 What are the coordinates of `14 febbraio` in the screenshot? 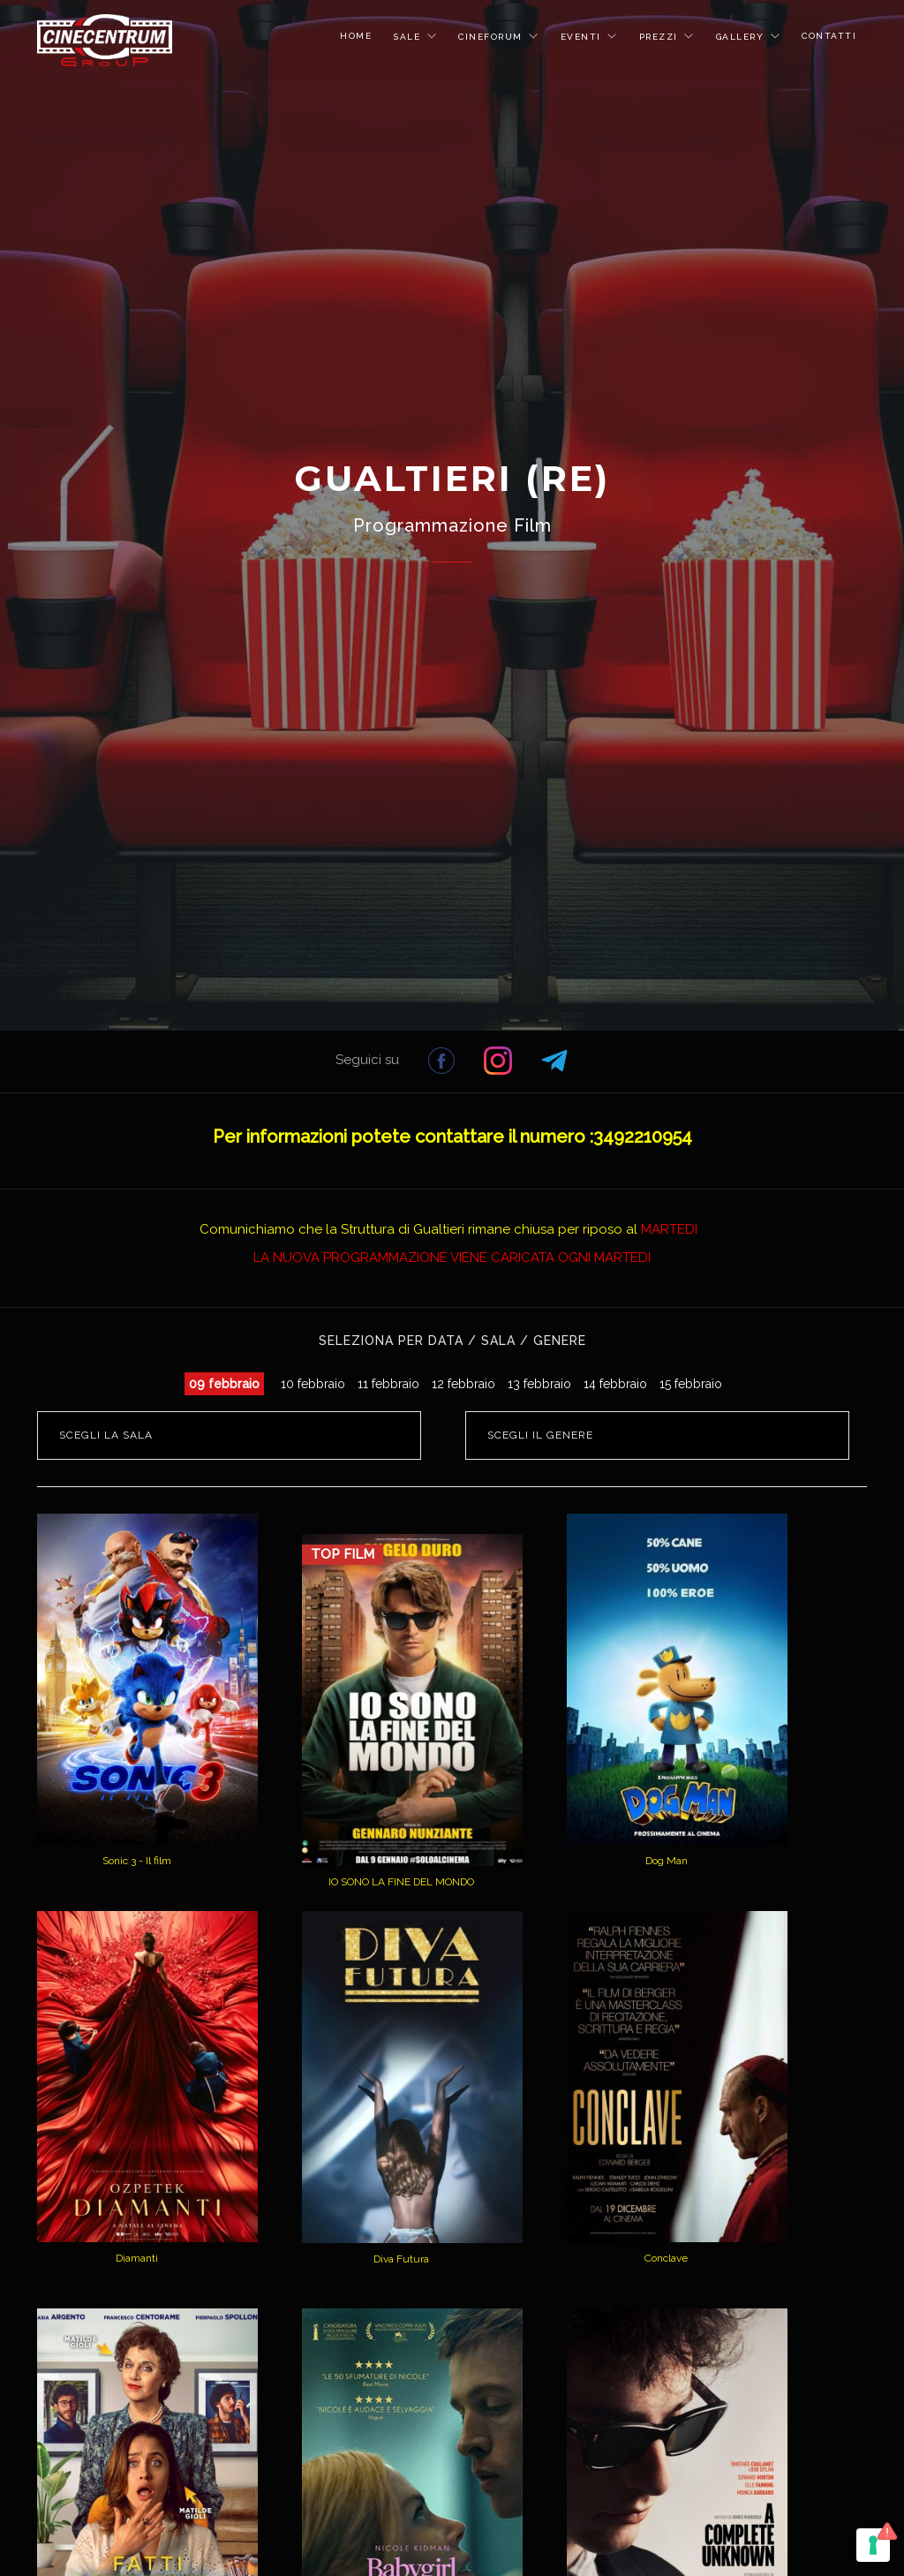 It's located at (615, 1384).